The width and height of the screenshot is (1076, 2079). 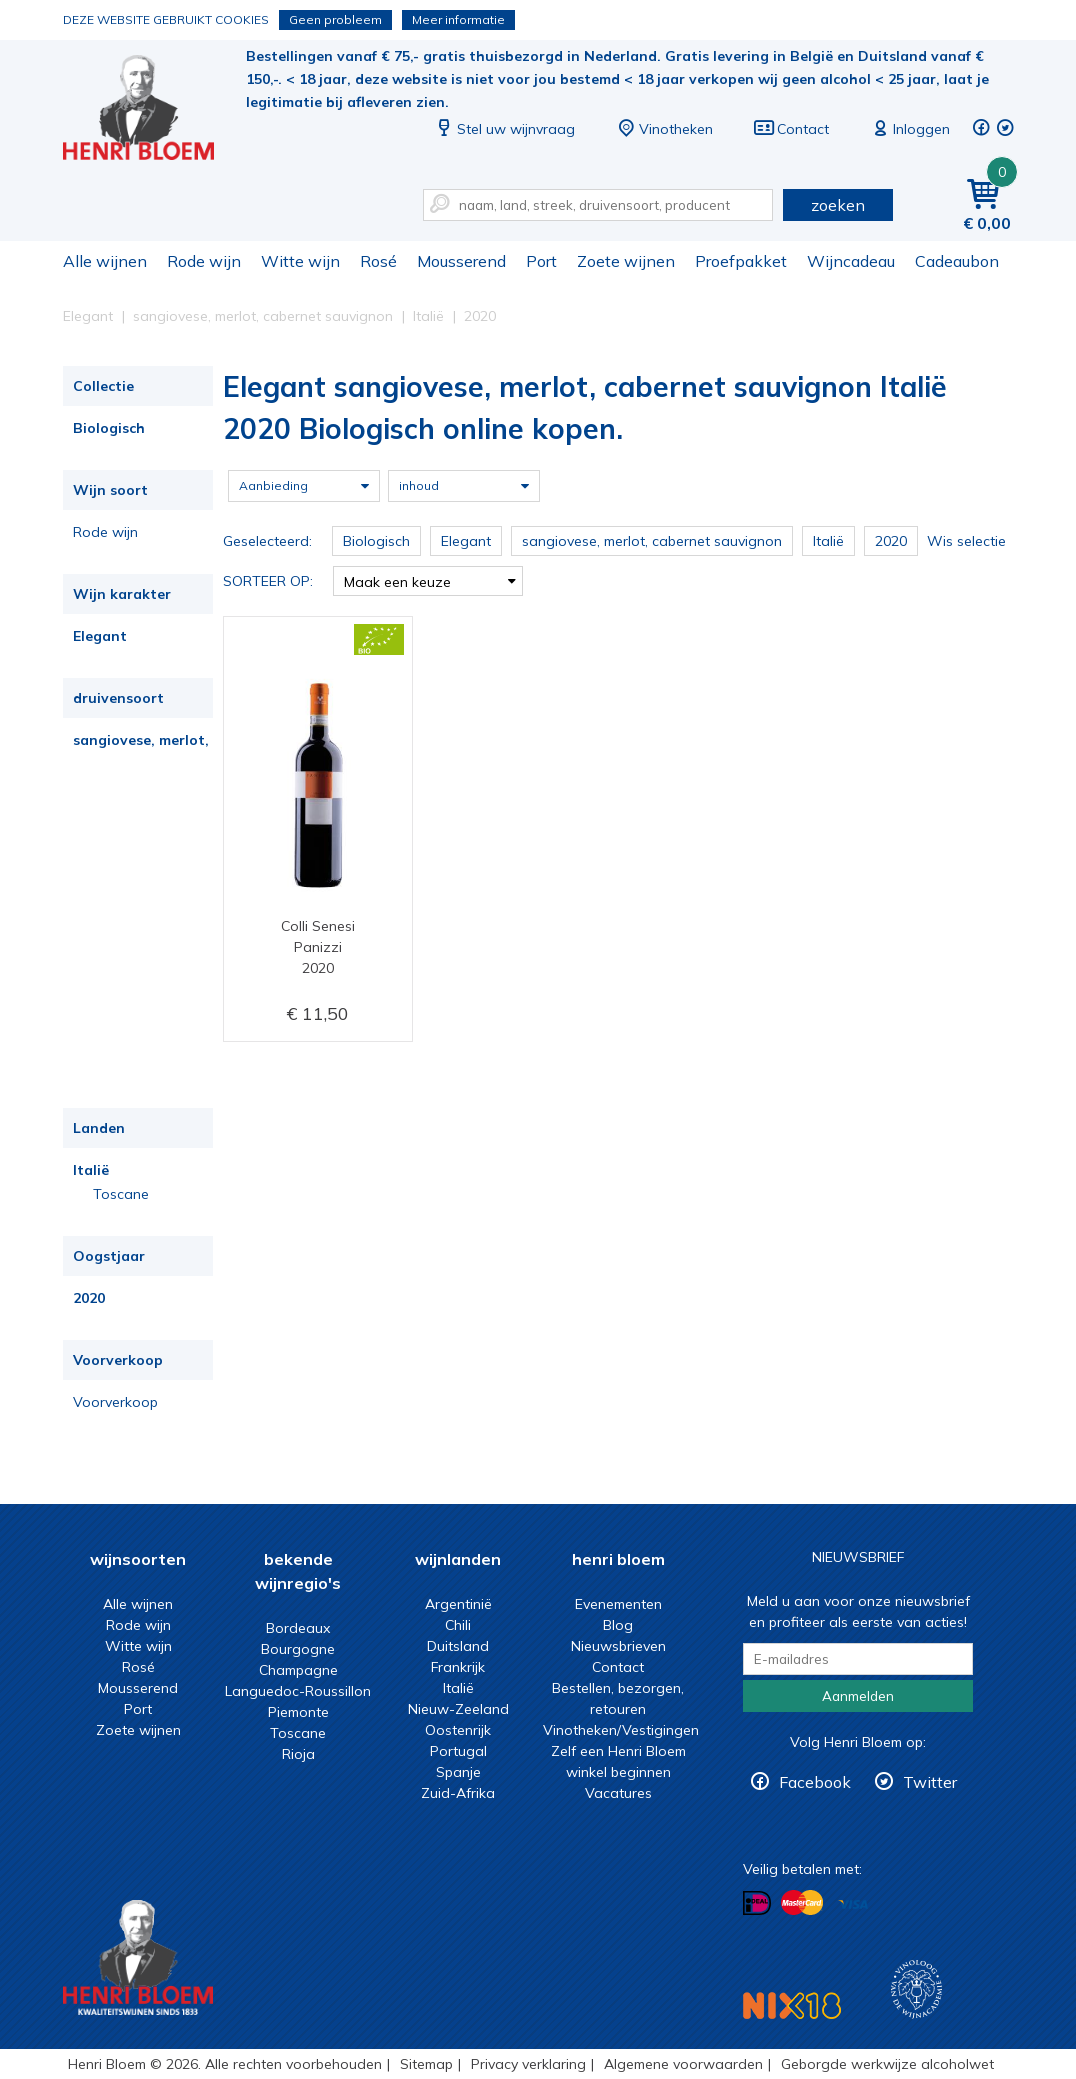 What do you see at coordinates (458, 1604) in the screenshot?
I see `Argentinië` at bounding box center [458, 1604].